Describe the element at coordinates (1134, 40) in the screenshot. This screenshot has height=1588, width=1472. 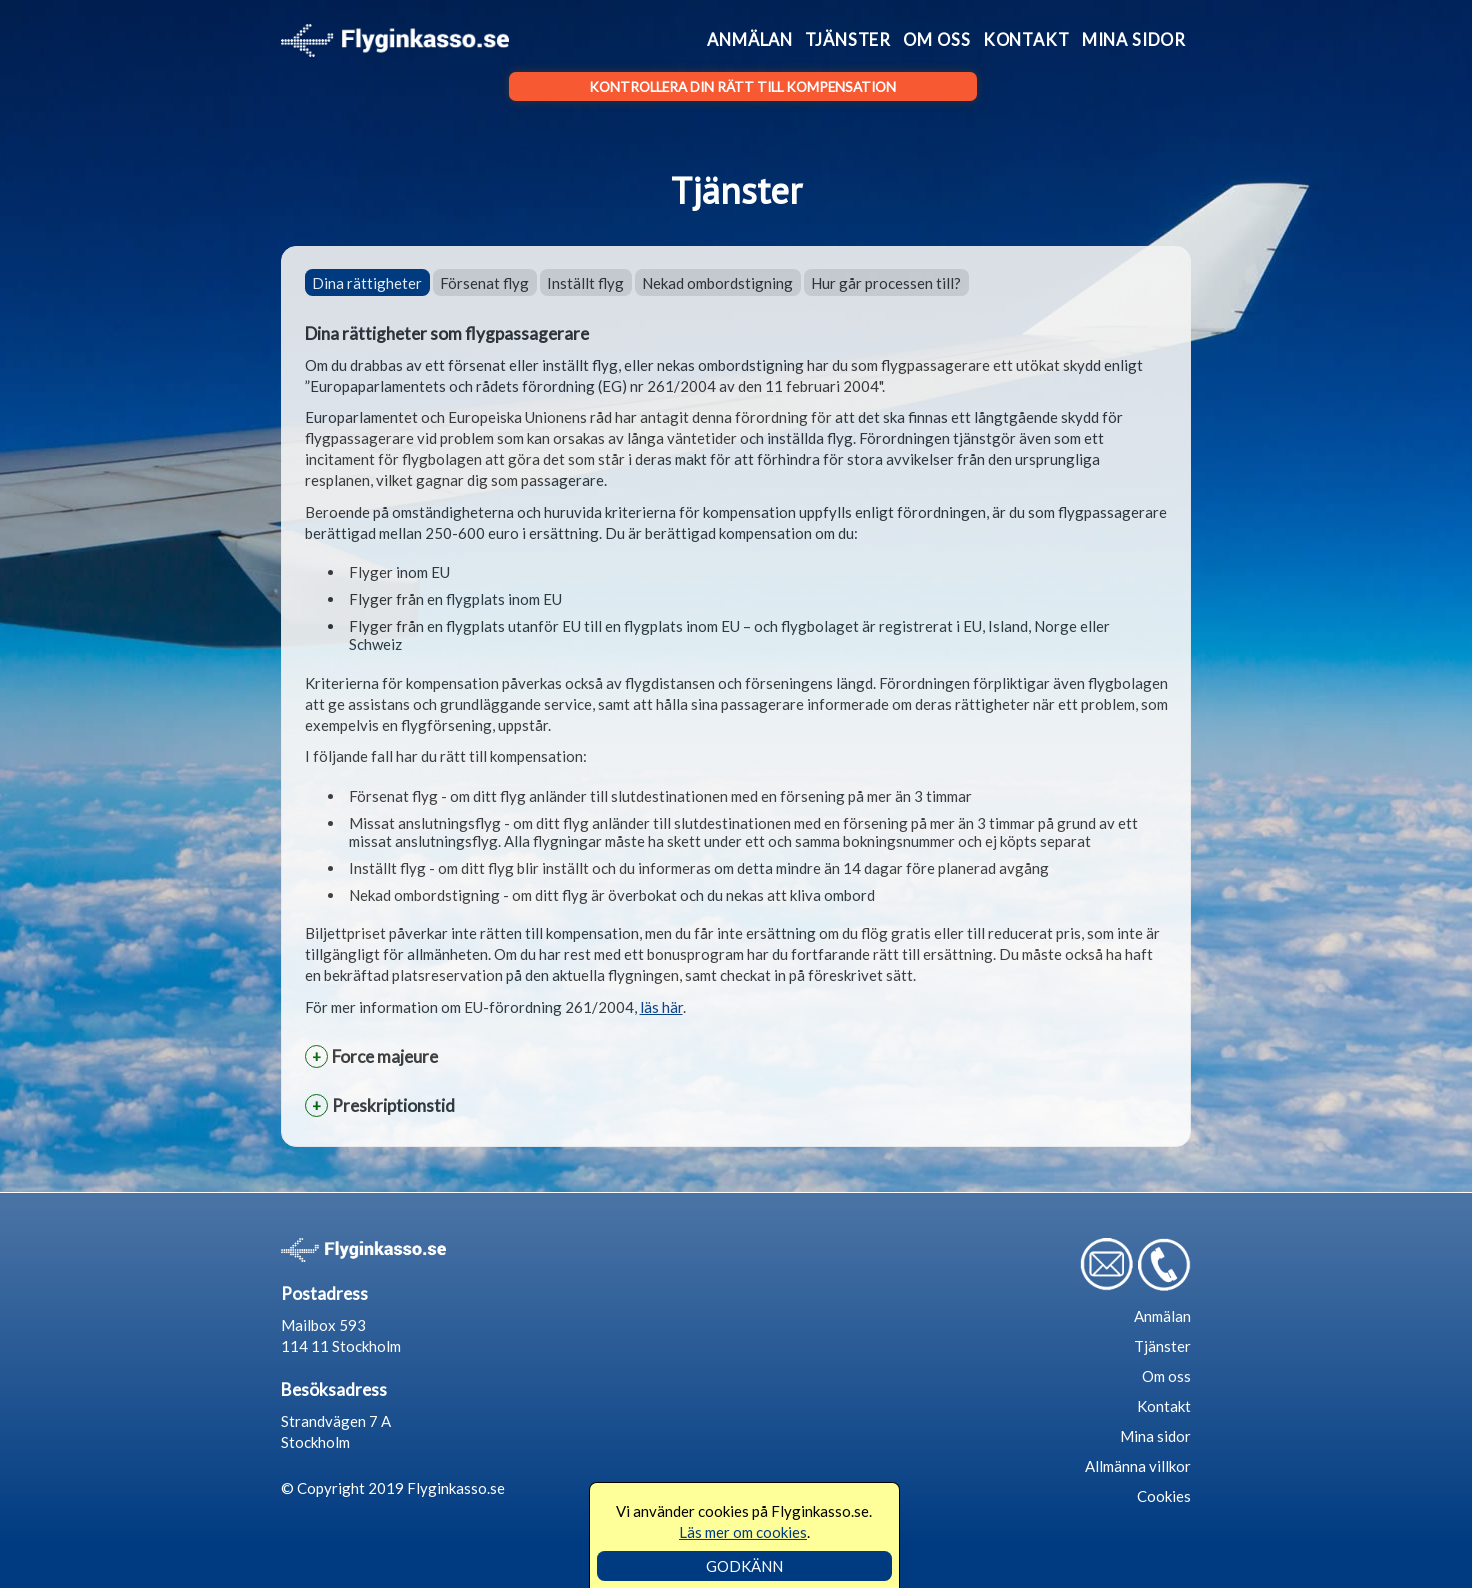
I see `Mina sidor` at that location.